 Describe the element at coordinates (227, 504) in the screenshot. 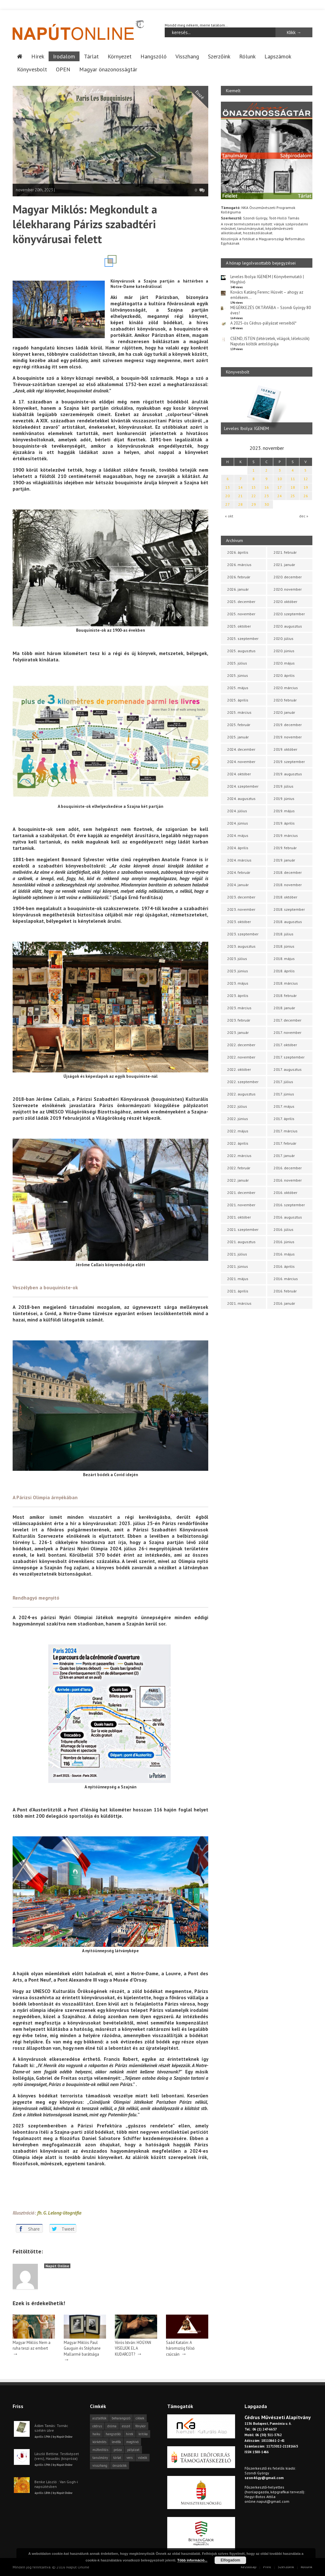

I see `27` at that location.